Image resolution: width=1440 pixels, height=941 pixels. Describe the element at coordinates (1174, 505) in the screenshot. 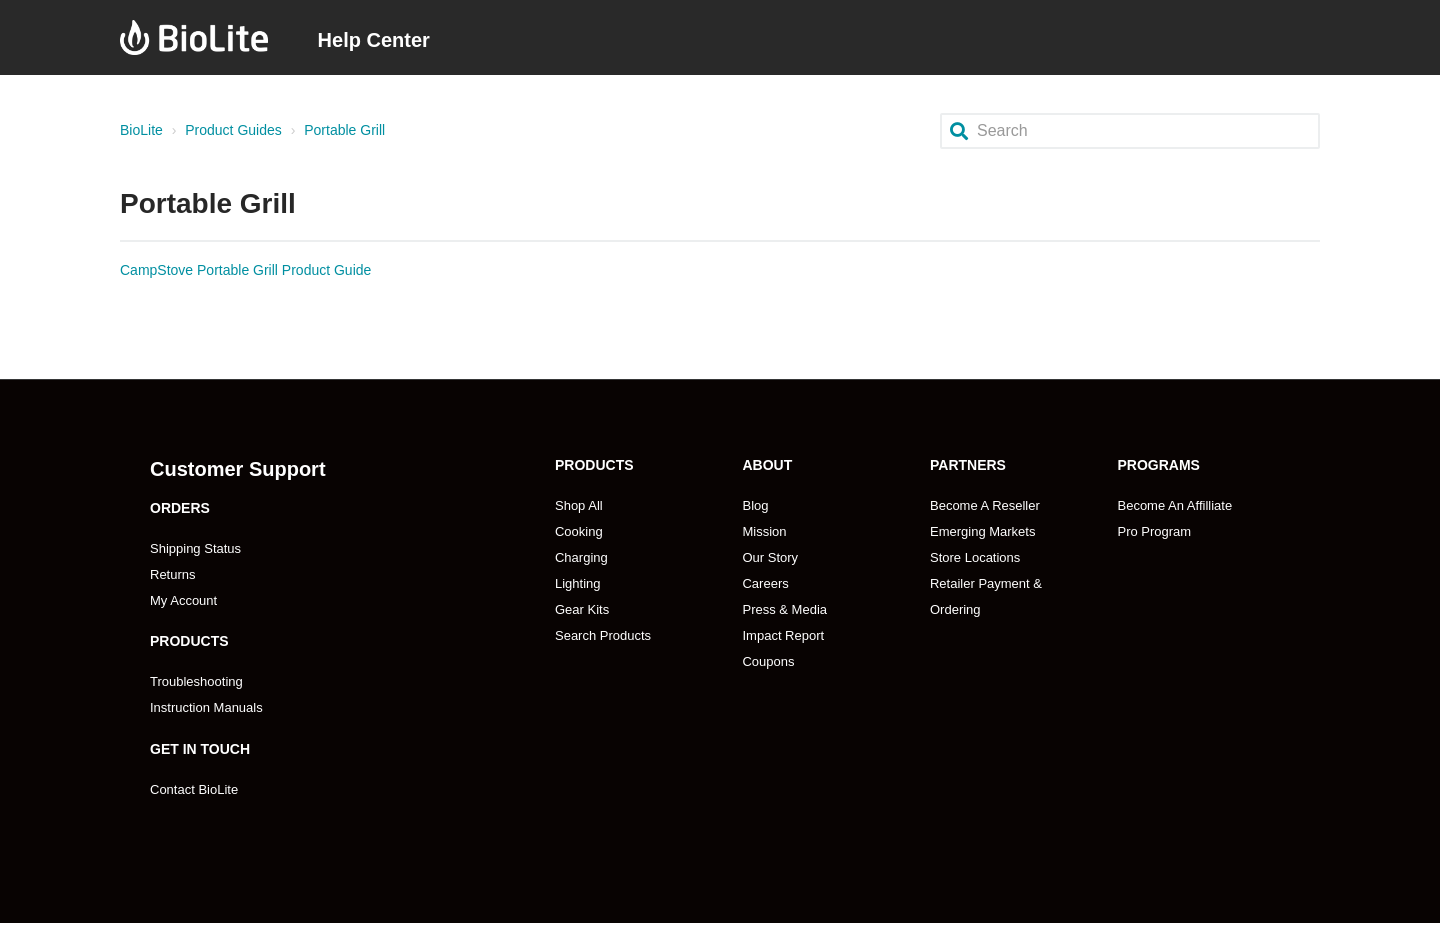

I see `Become An Affilliate` at that location.